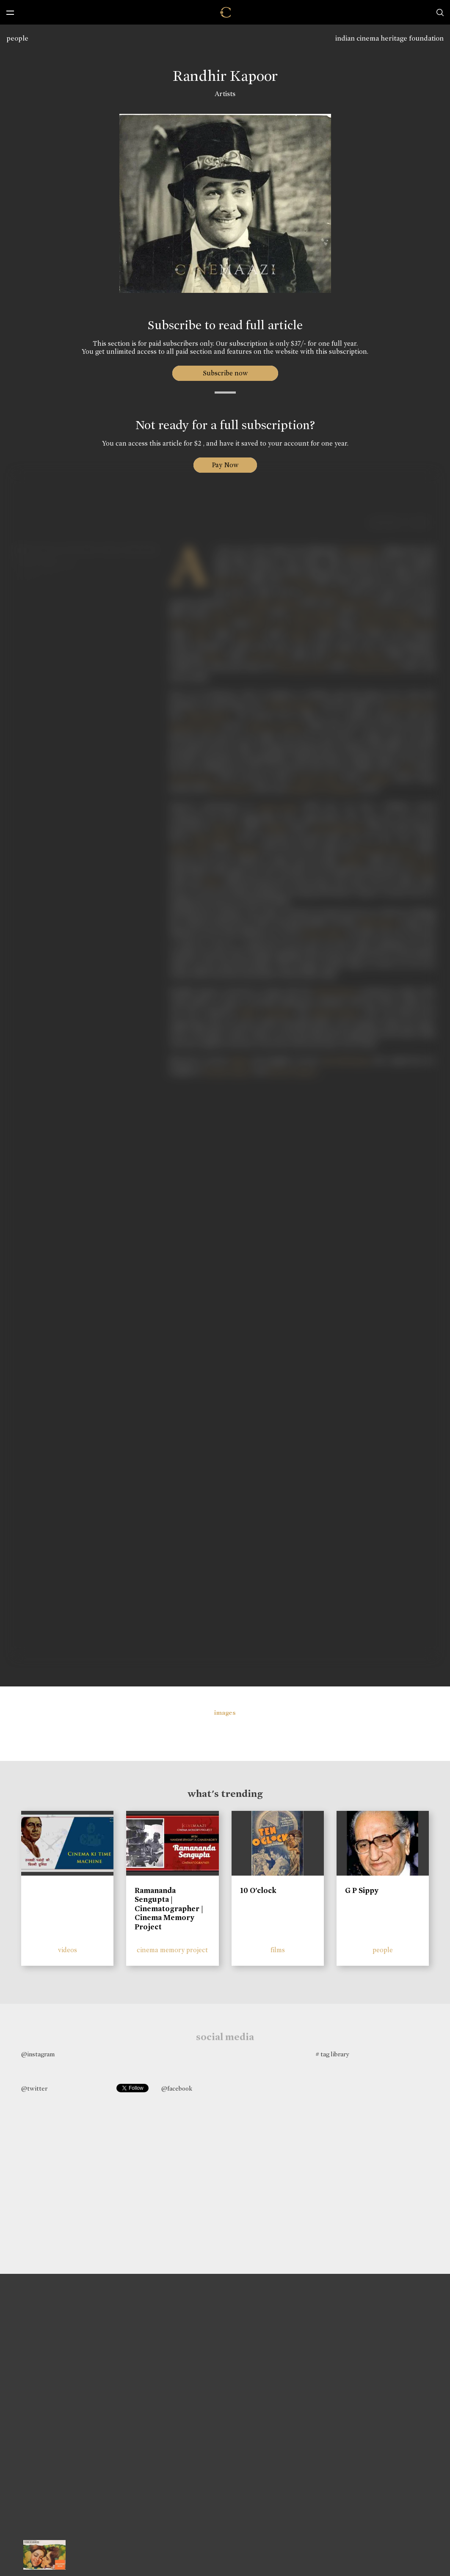 Image resolution: width=450 pixels, height=2576 pixels. Describe the element at coordinates (361, 1890) in the screenshot. I see `G P Sippy` at that location.